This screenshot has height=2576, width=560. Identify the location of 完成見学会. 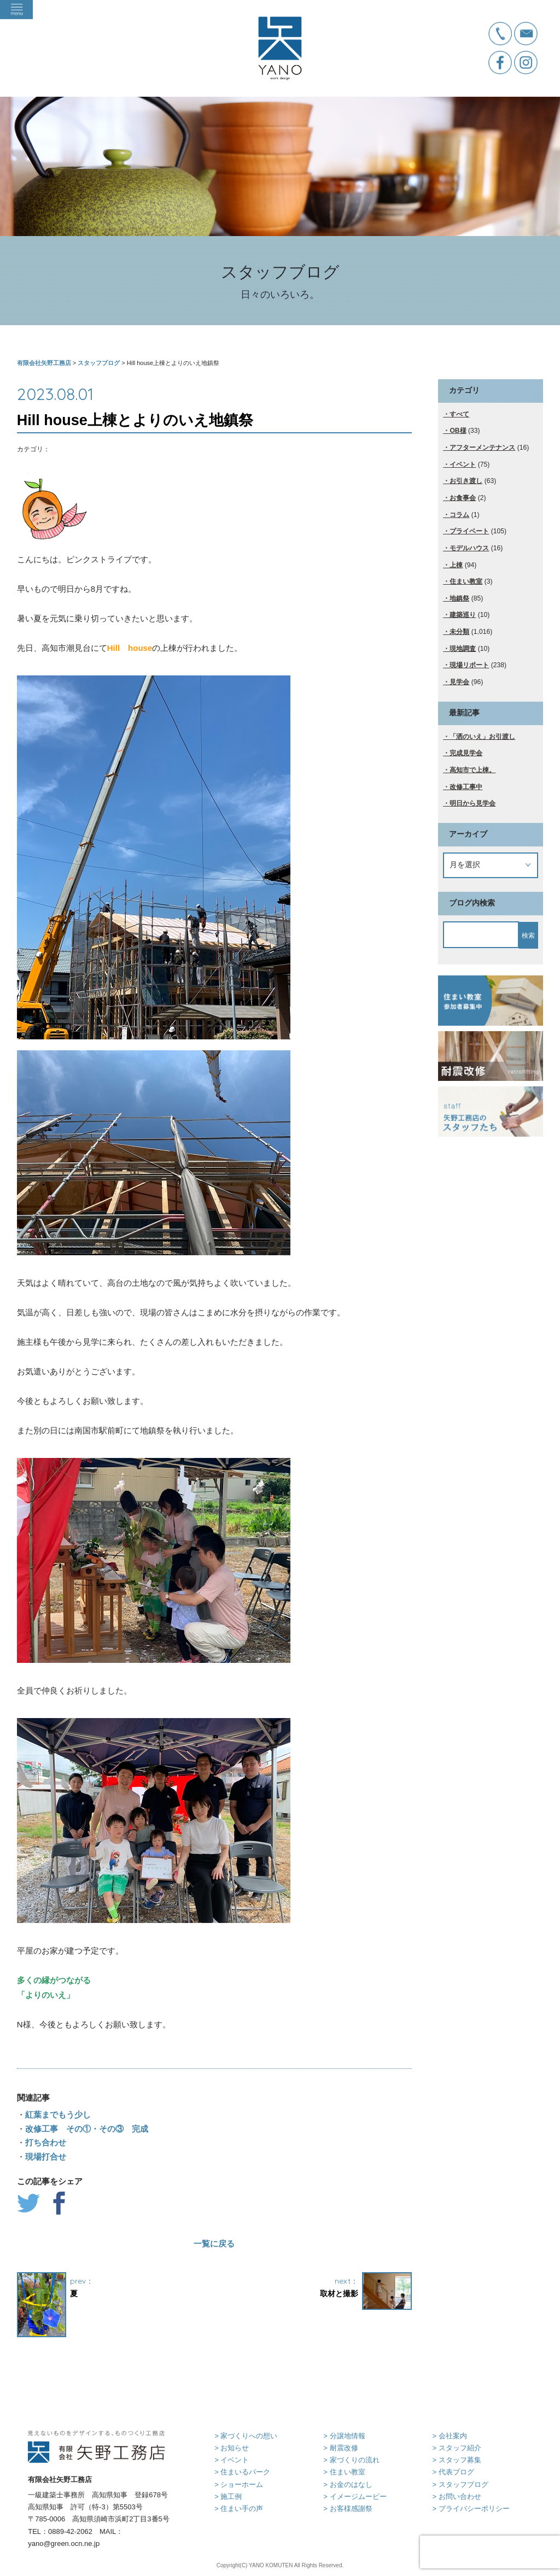
(466, 753).